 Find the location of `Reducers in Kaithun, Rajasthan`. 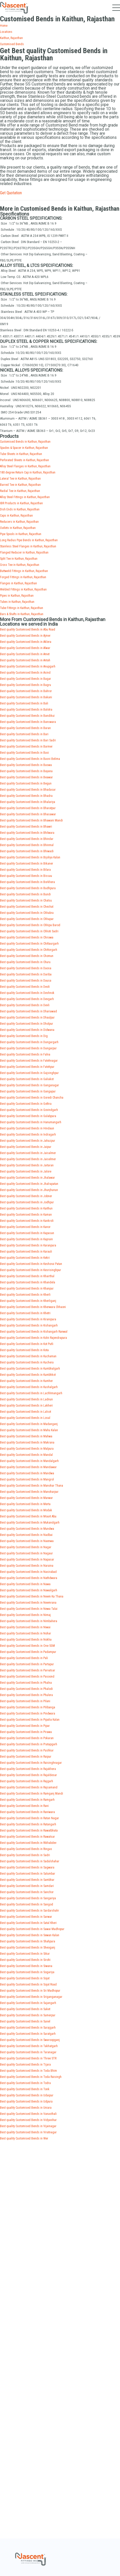

Reducers in Kaithun, Rajasthan is located at coordinates (19, 522).